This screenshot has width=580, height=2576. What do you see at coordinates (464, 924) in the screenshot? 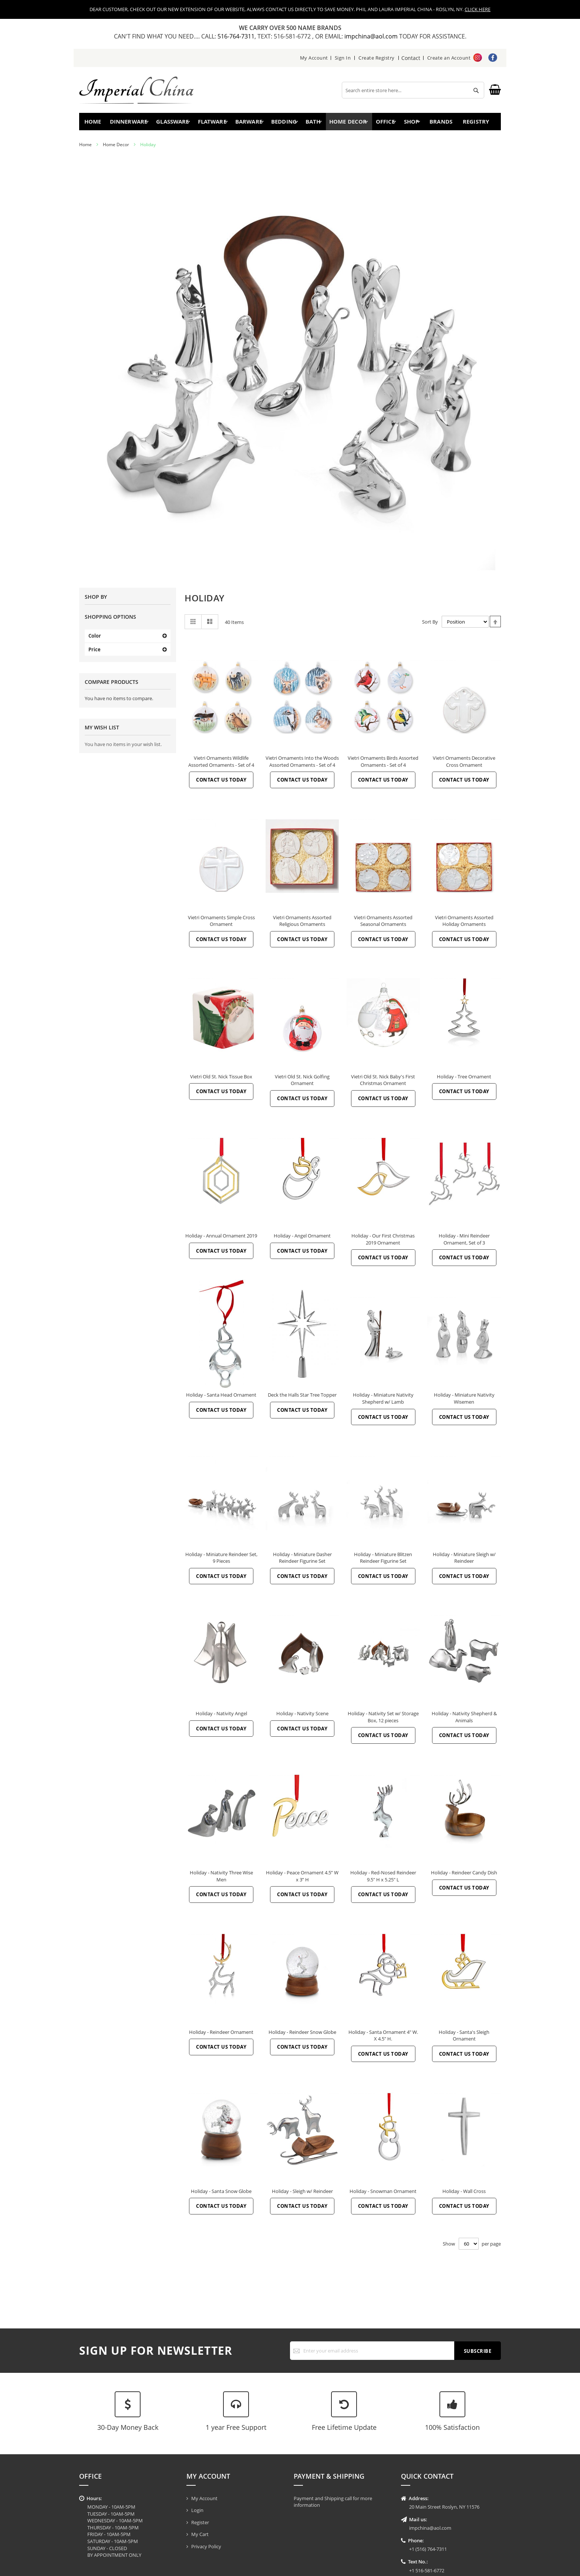
I see `Vietri Ornaments Assorted Holiday Ornaments` at bounding box center [464, 924].